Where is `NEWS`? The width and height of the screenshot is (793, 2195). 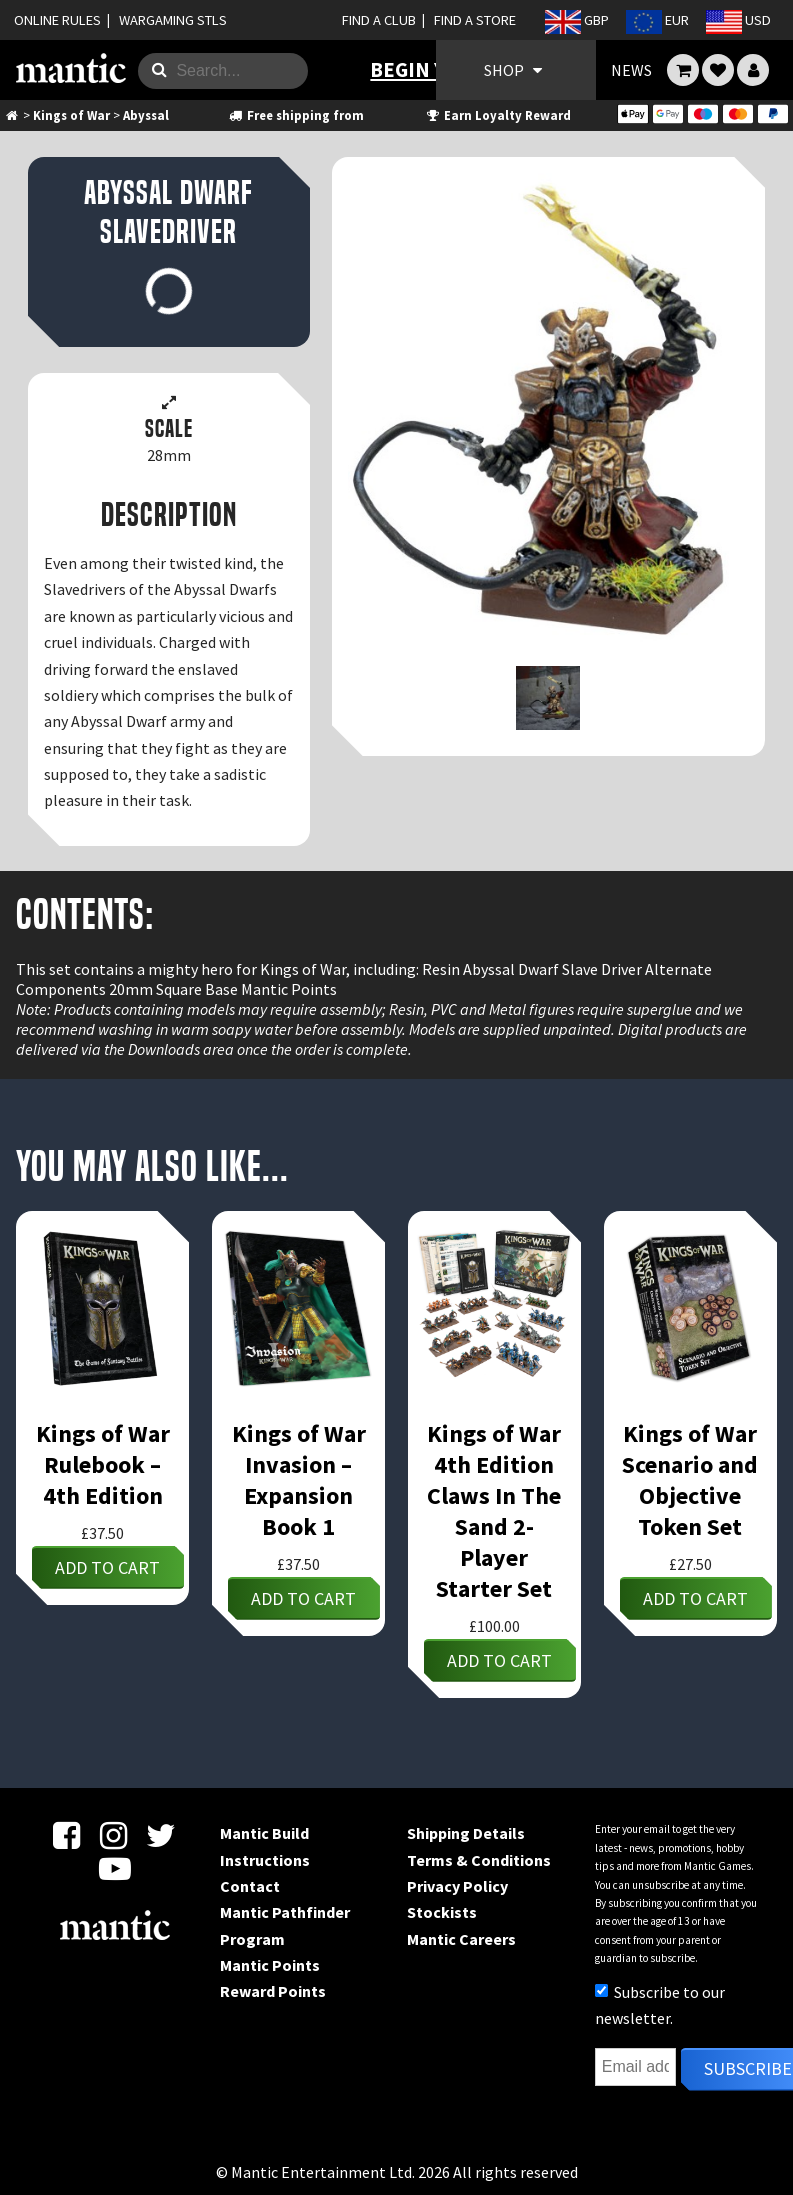
NEWS is located at coordinates (631, 70).